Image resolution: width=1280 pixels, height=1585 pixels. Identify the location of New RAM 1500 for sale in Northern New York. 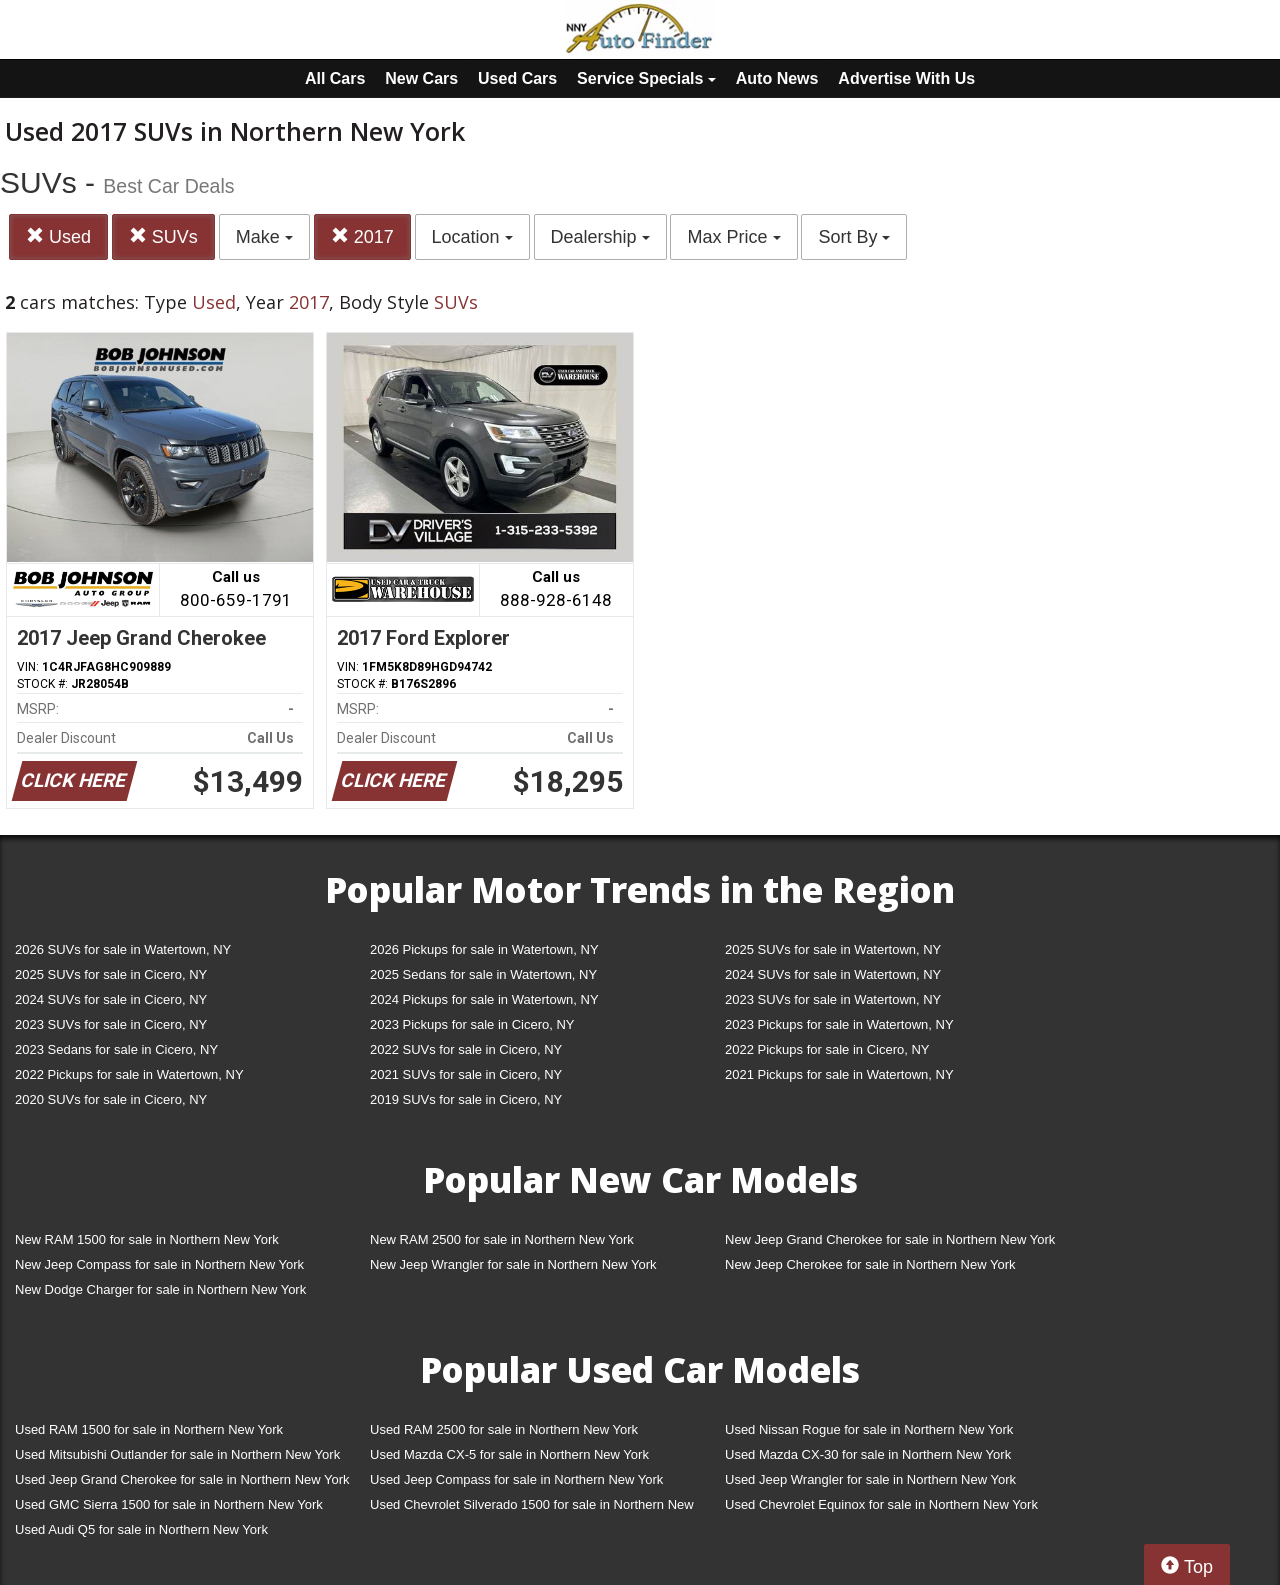
(147, 1239).